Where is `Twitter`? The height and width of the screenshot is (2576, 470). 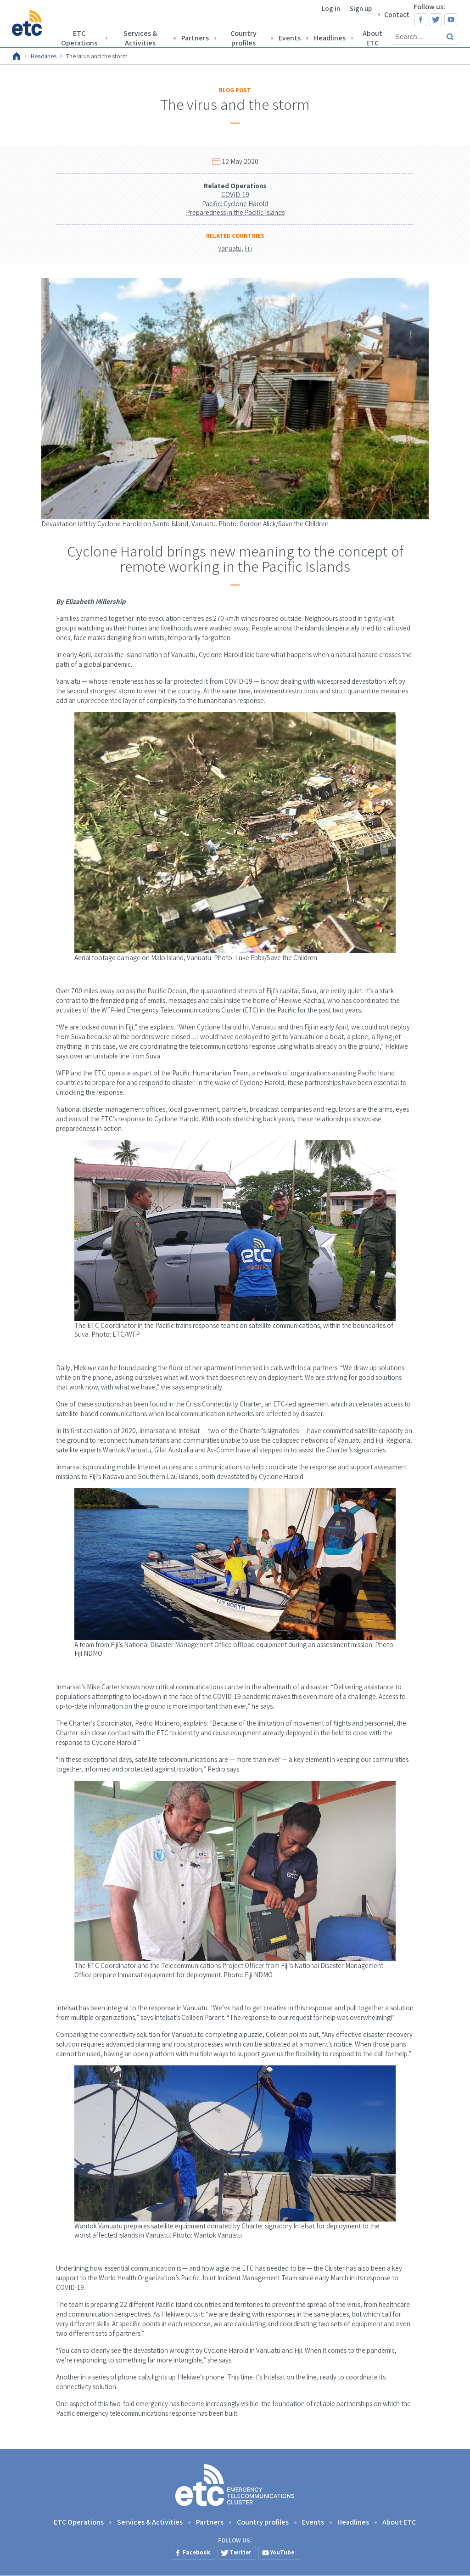 Twitter is located at coordinates (436, 19).